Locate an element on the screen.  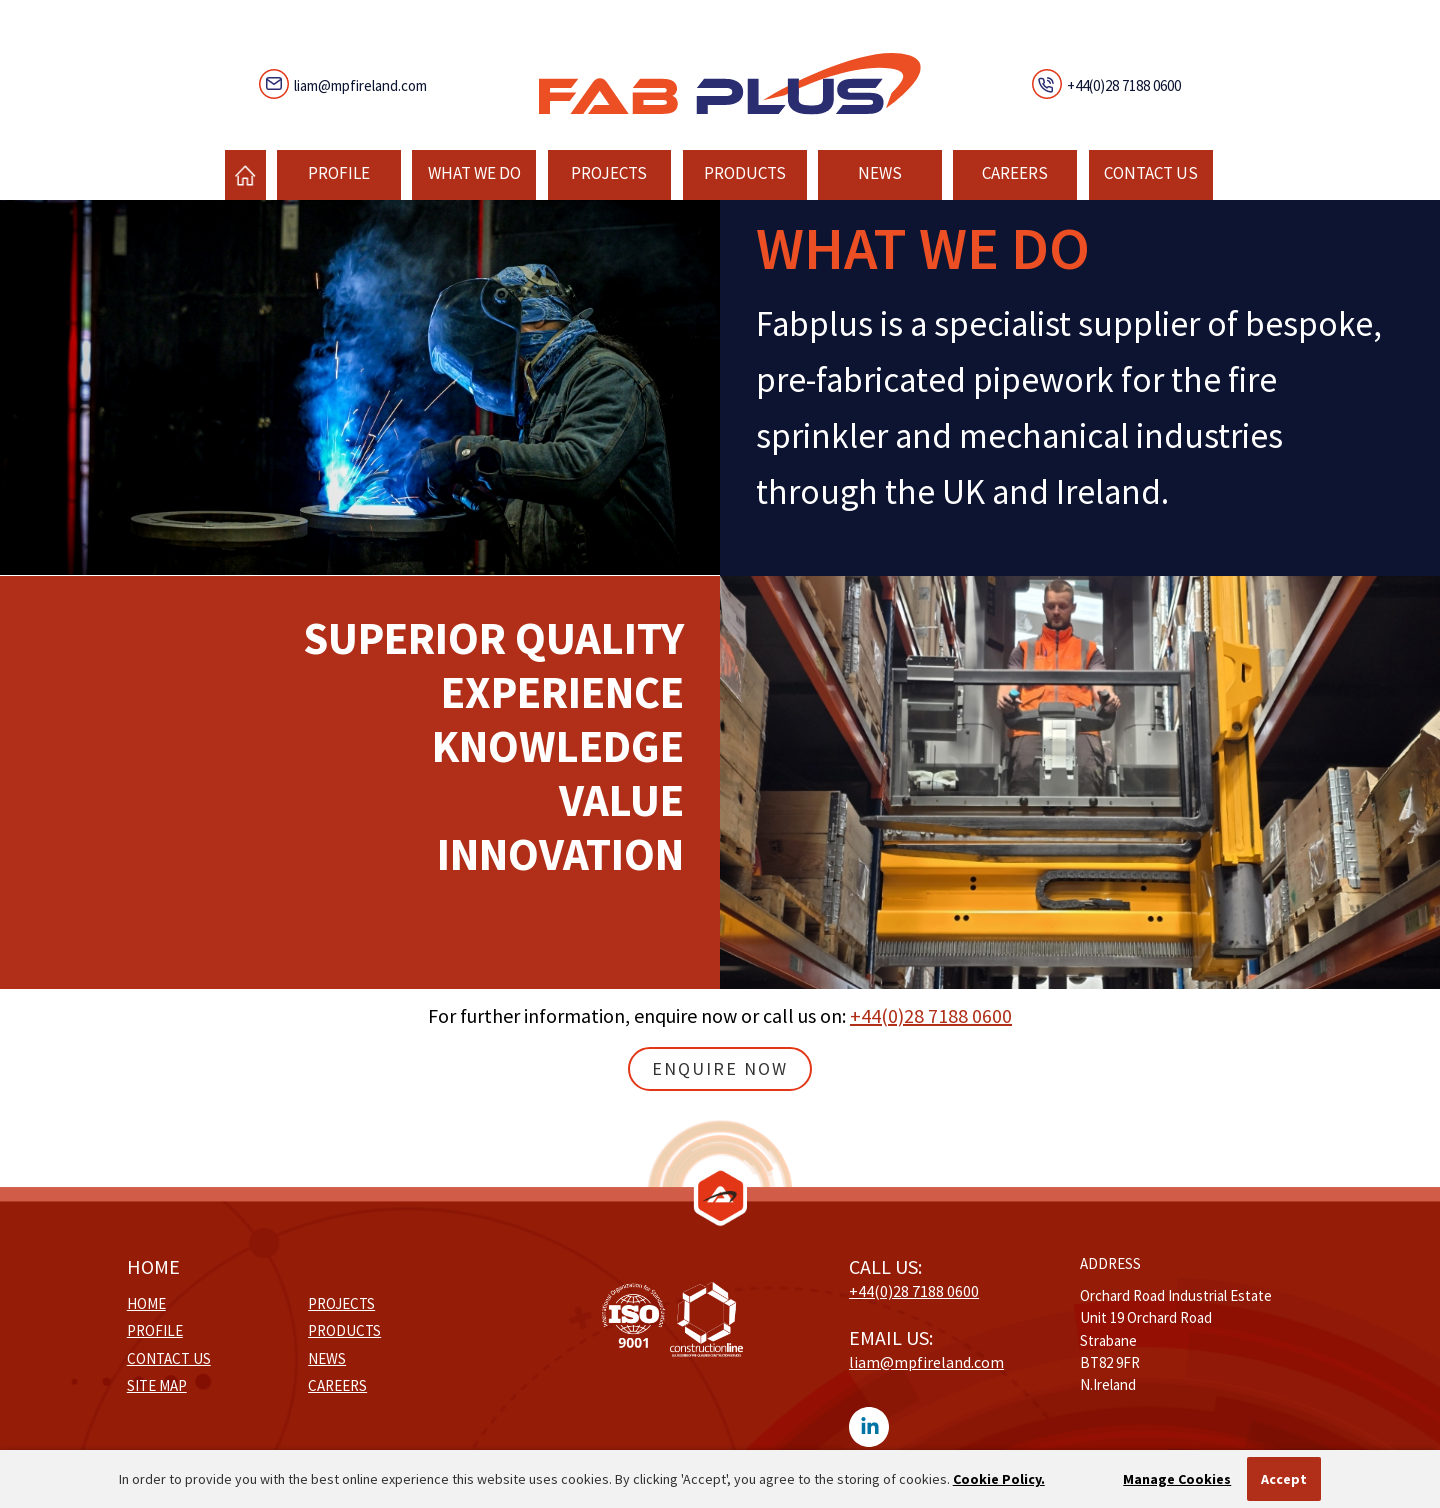
What We Do is located at coordinates (474, 173).